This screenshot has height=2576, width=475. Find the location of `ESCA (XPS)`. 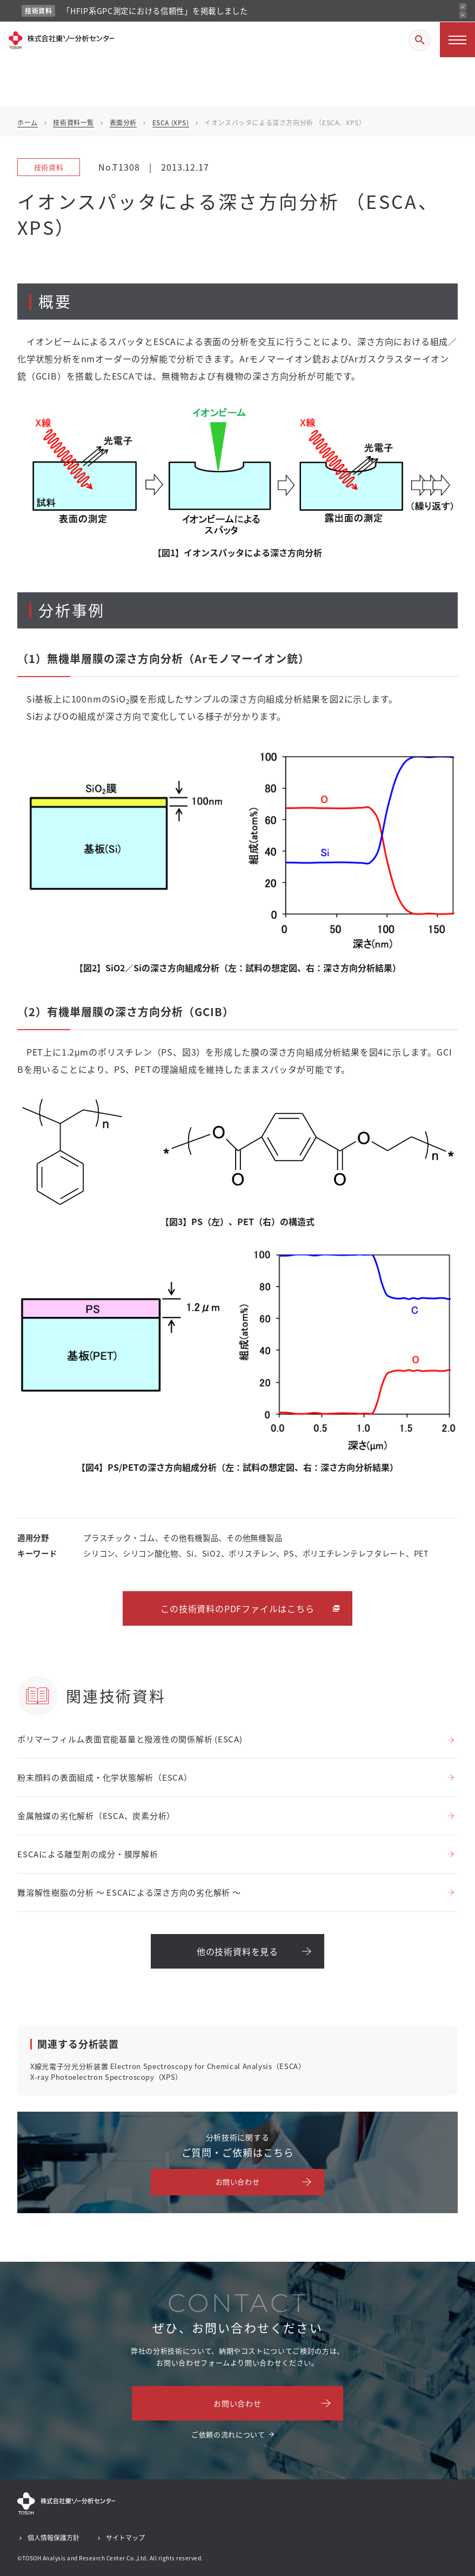

ESCA (XPS) is located at coordinates (170, 122).